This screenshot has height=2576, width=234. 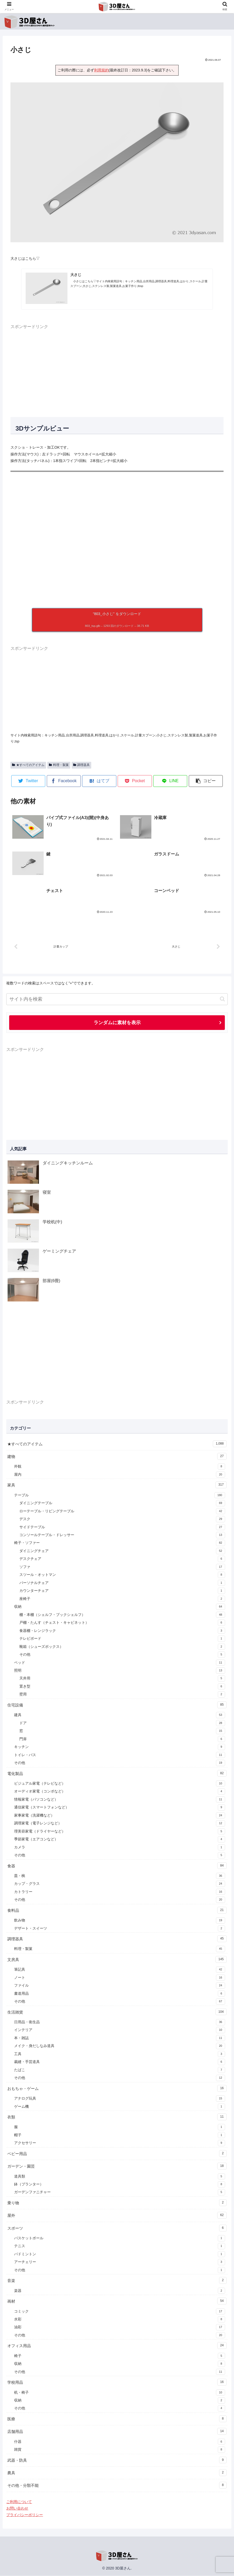 What do you see at coordinates (116, 2153) in the screenshot?
I see `ベビー用品` at bounding box center [116, 2153].